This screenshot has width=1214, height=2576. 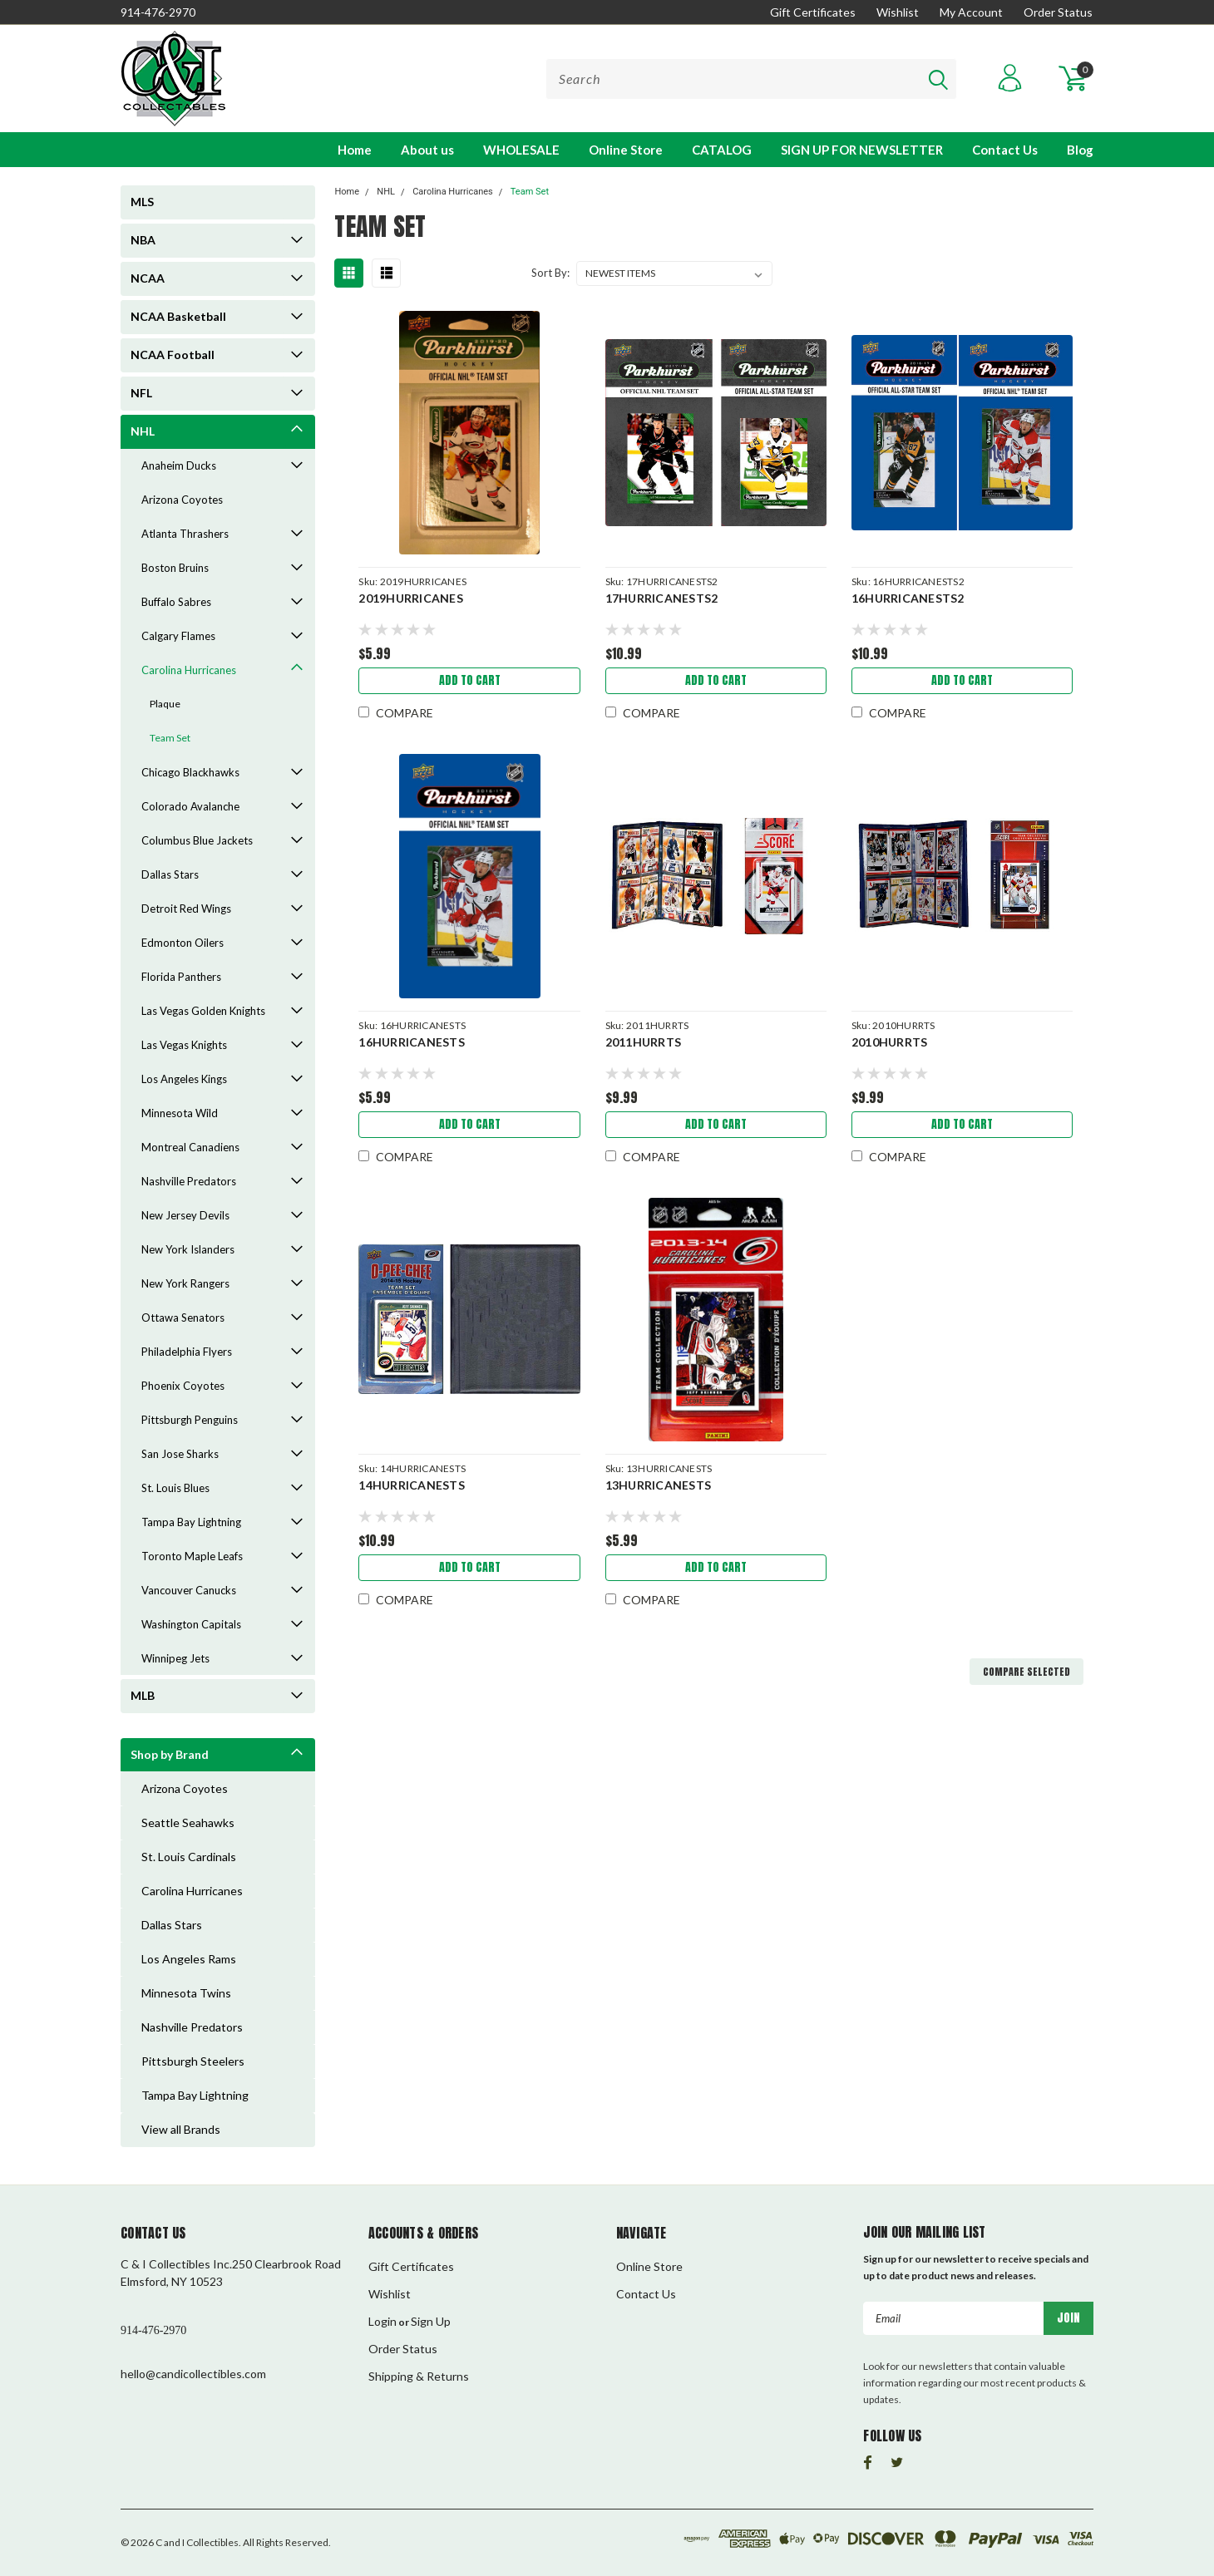 What do you see at coordinates (203, 1010) in the screenshot?
I see `Las Vegas Golden Knights` at bounding box center [203, 1010].